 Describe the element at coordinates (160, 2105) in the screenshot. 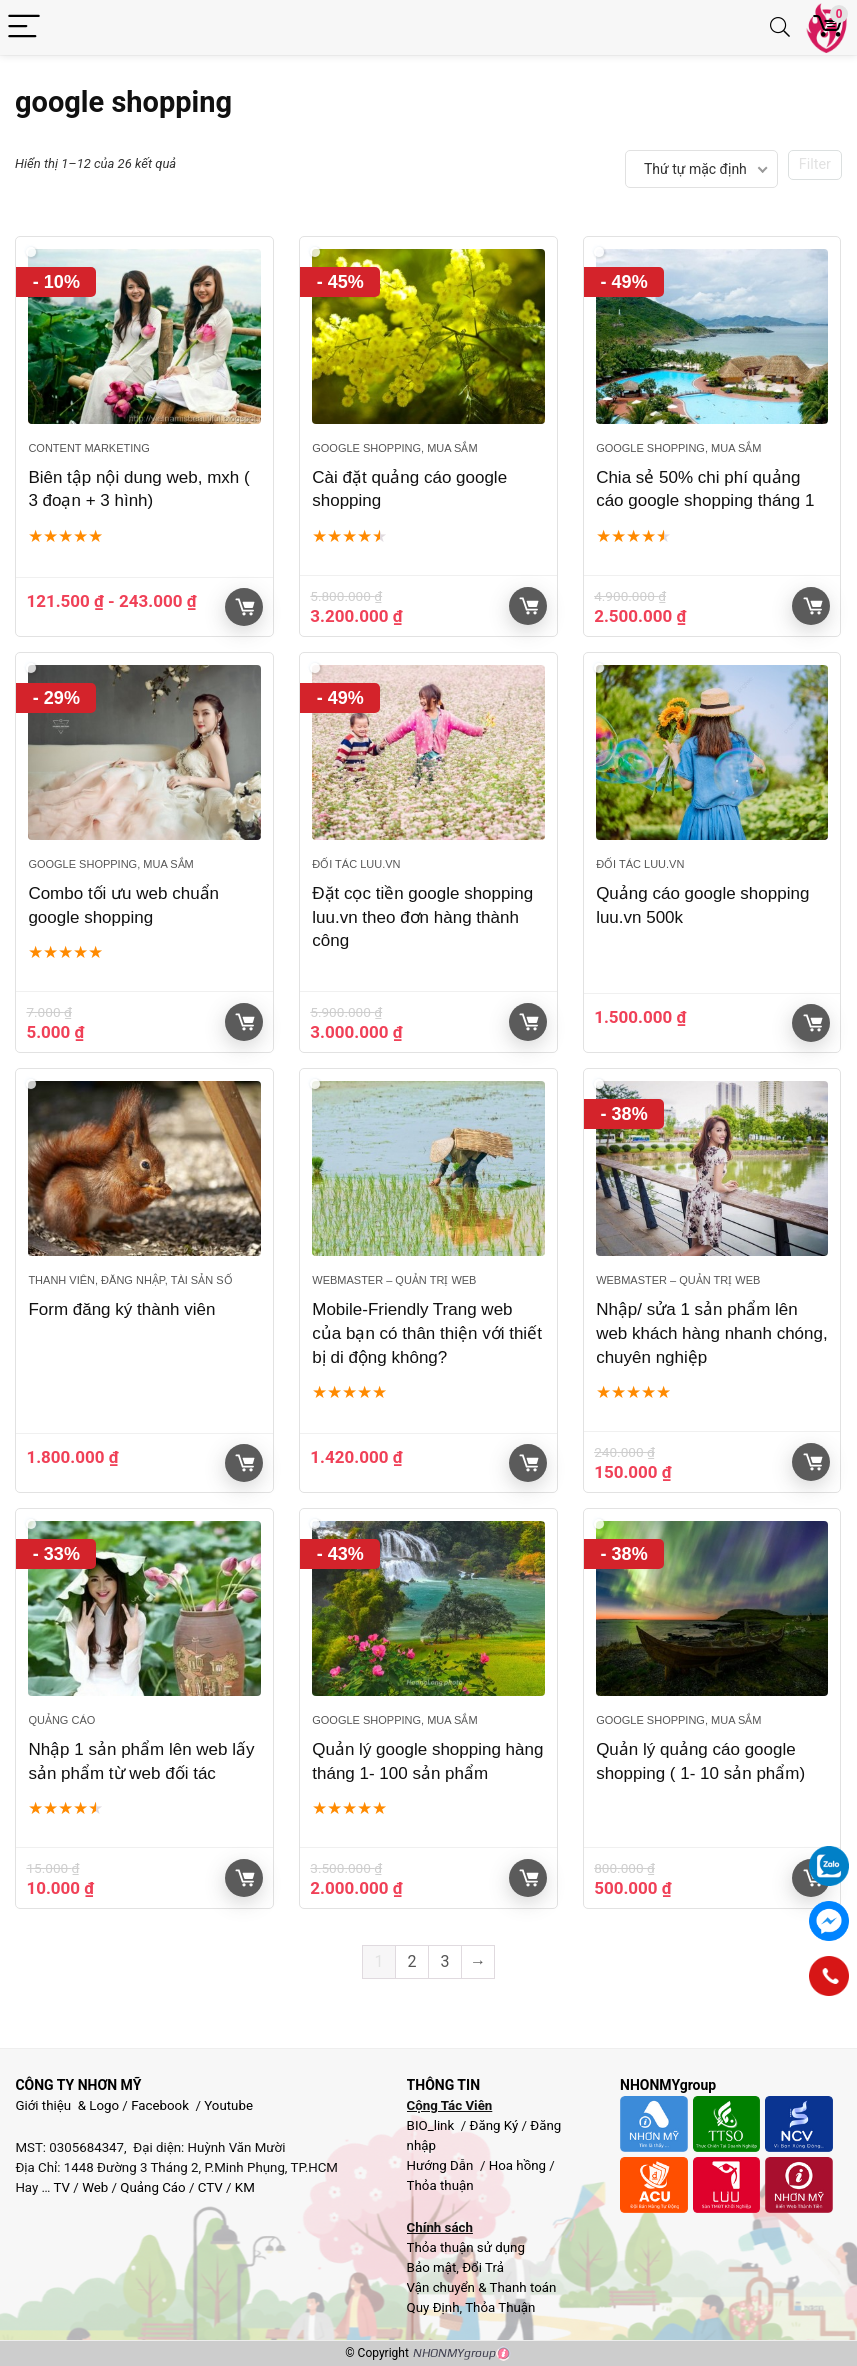

I see `Facebook` at that location.